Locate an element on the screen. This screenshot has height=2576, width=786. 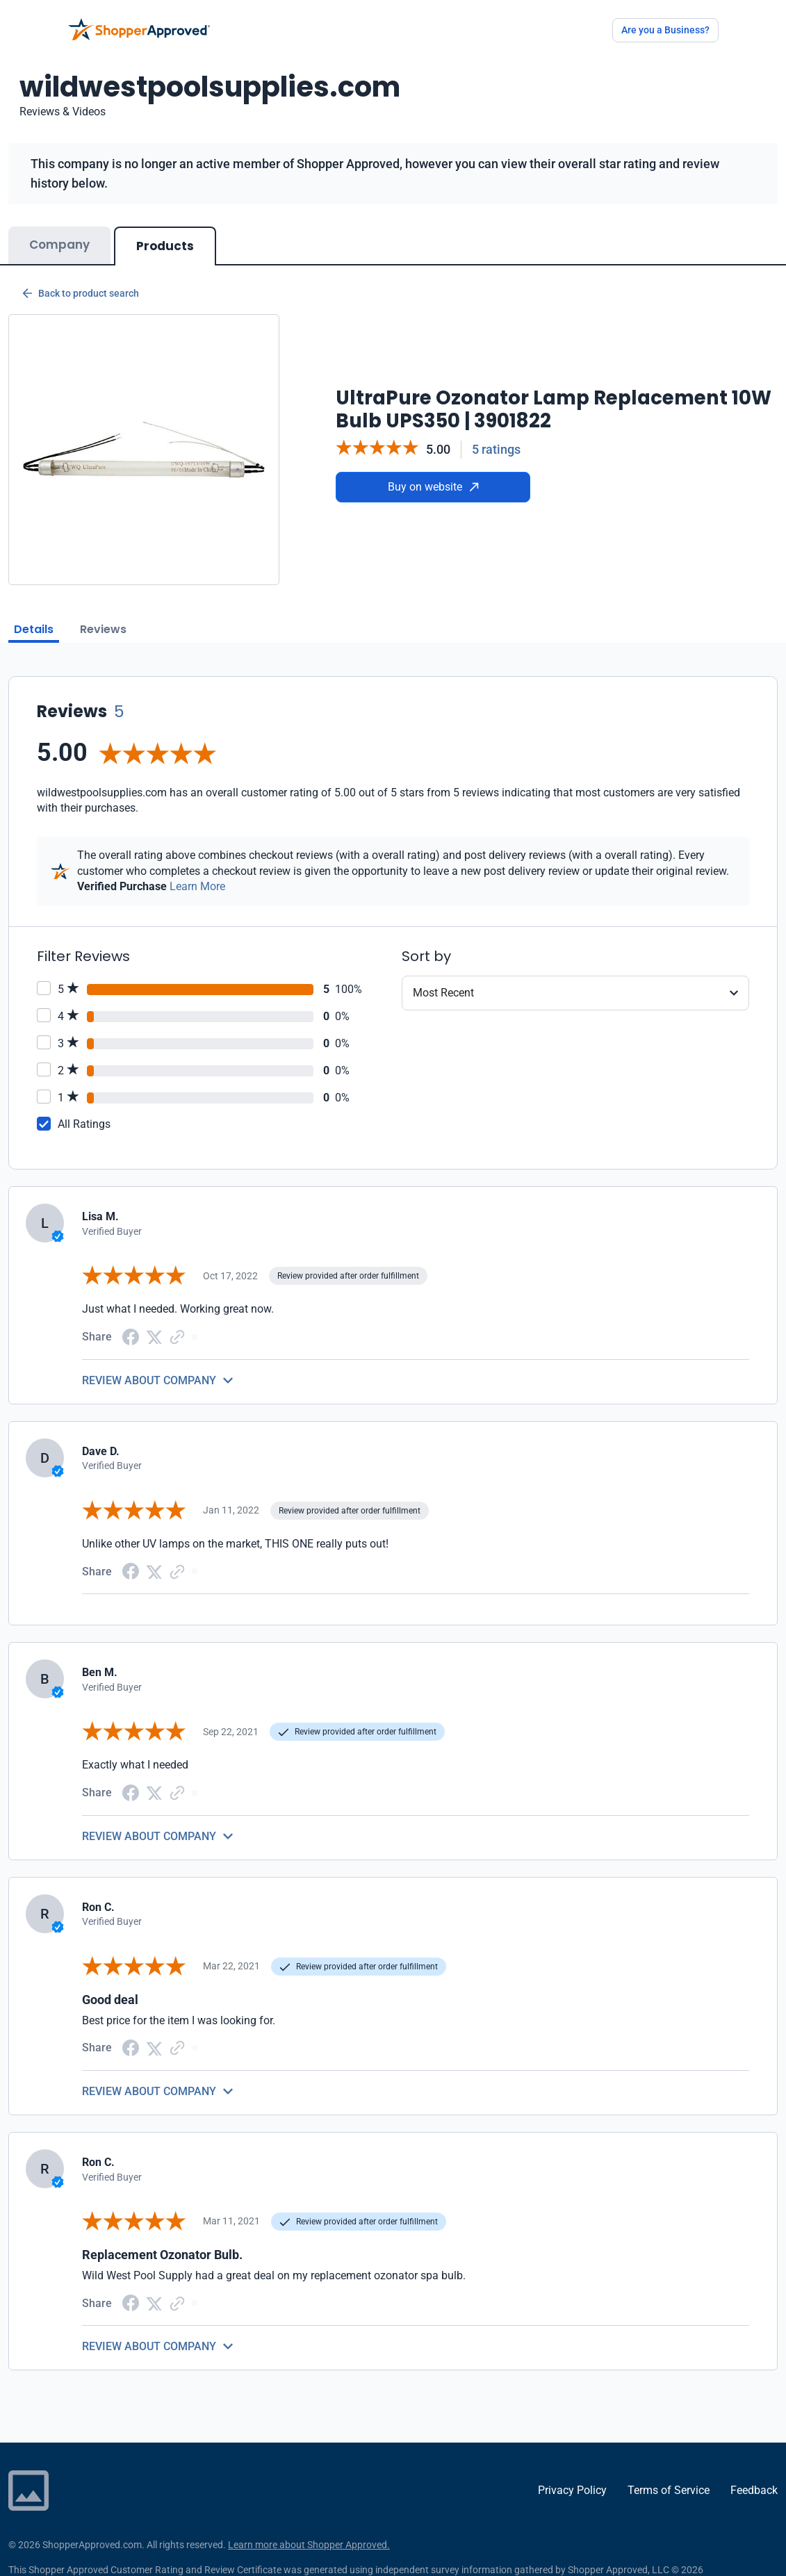
Back to product search [Back to Product Search] is located at coordinates (80, 293).